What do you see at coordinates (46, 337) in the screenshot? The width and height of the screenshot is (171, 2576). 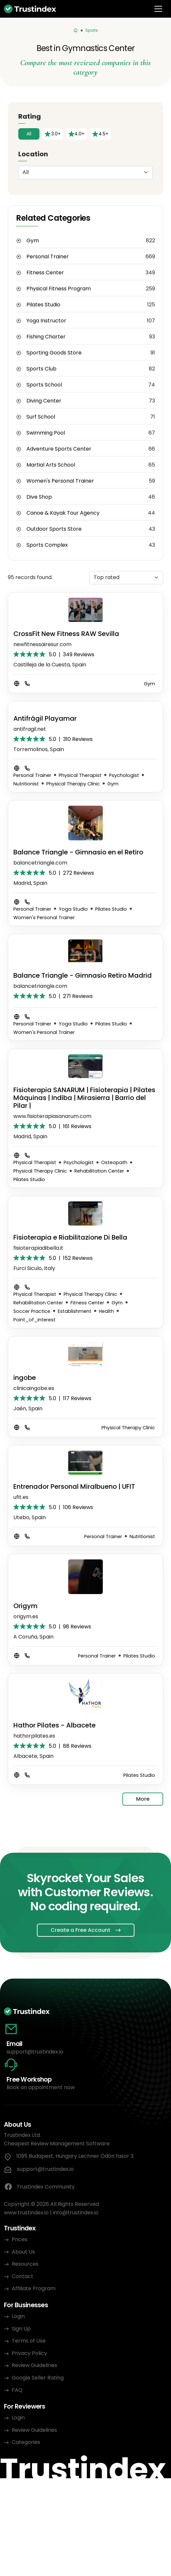 I see `Fishing Charter` at bounding box center [46, 337].